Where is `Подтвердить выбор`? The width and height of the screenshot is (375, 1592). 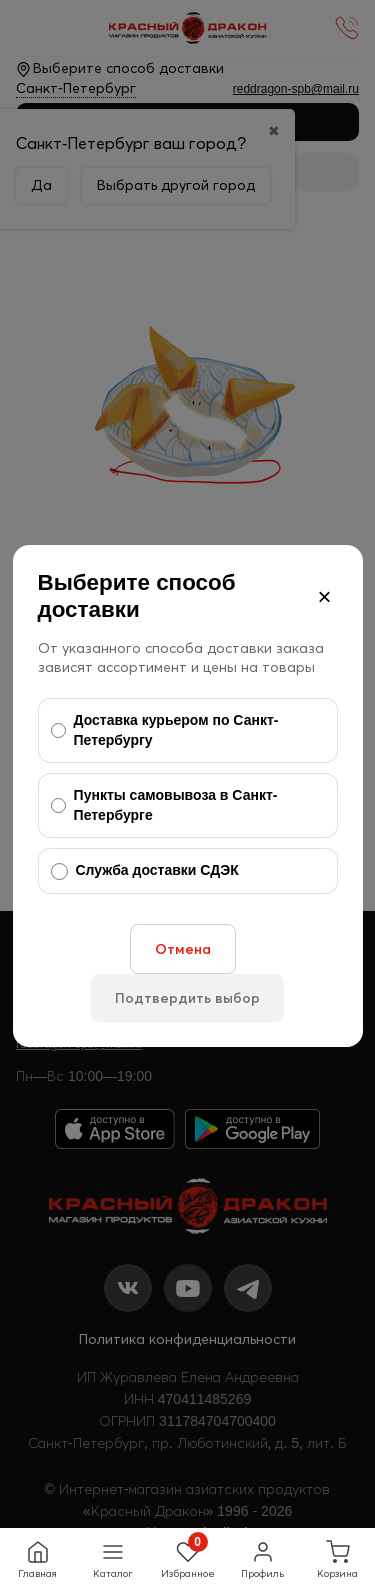 Подтвердить выбор is located at coordinates (187, 998).